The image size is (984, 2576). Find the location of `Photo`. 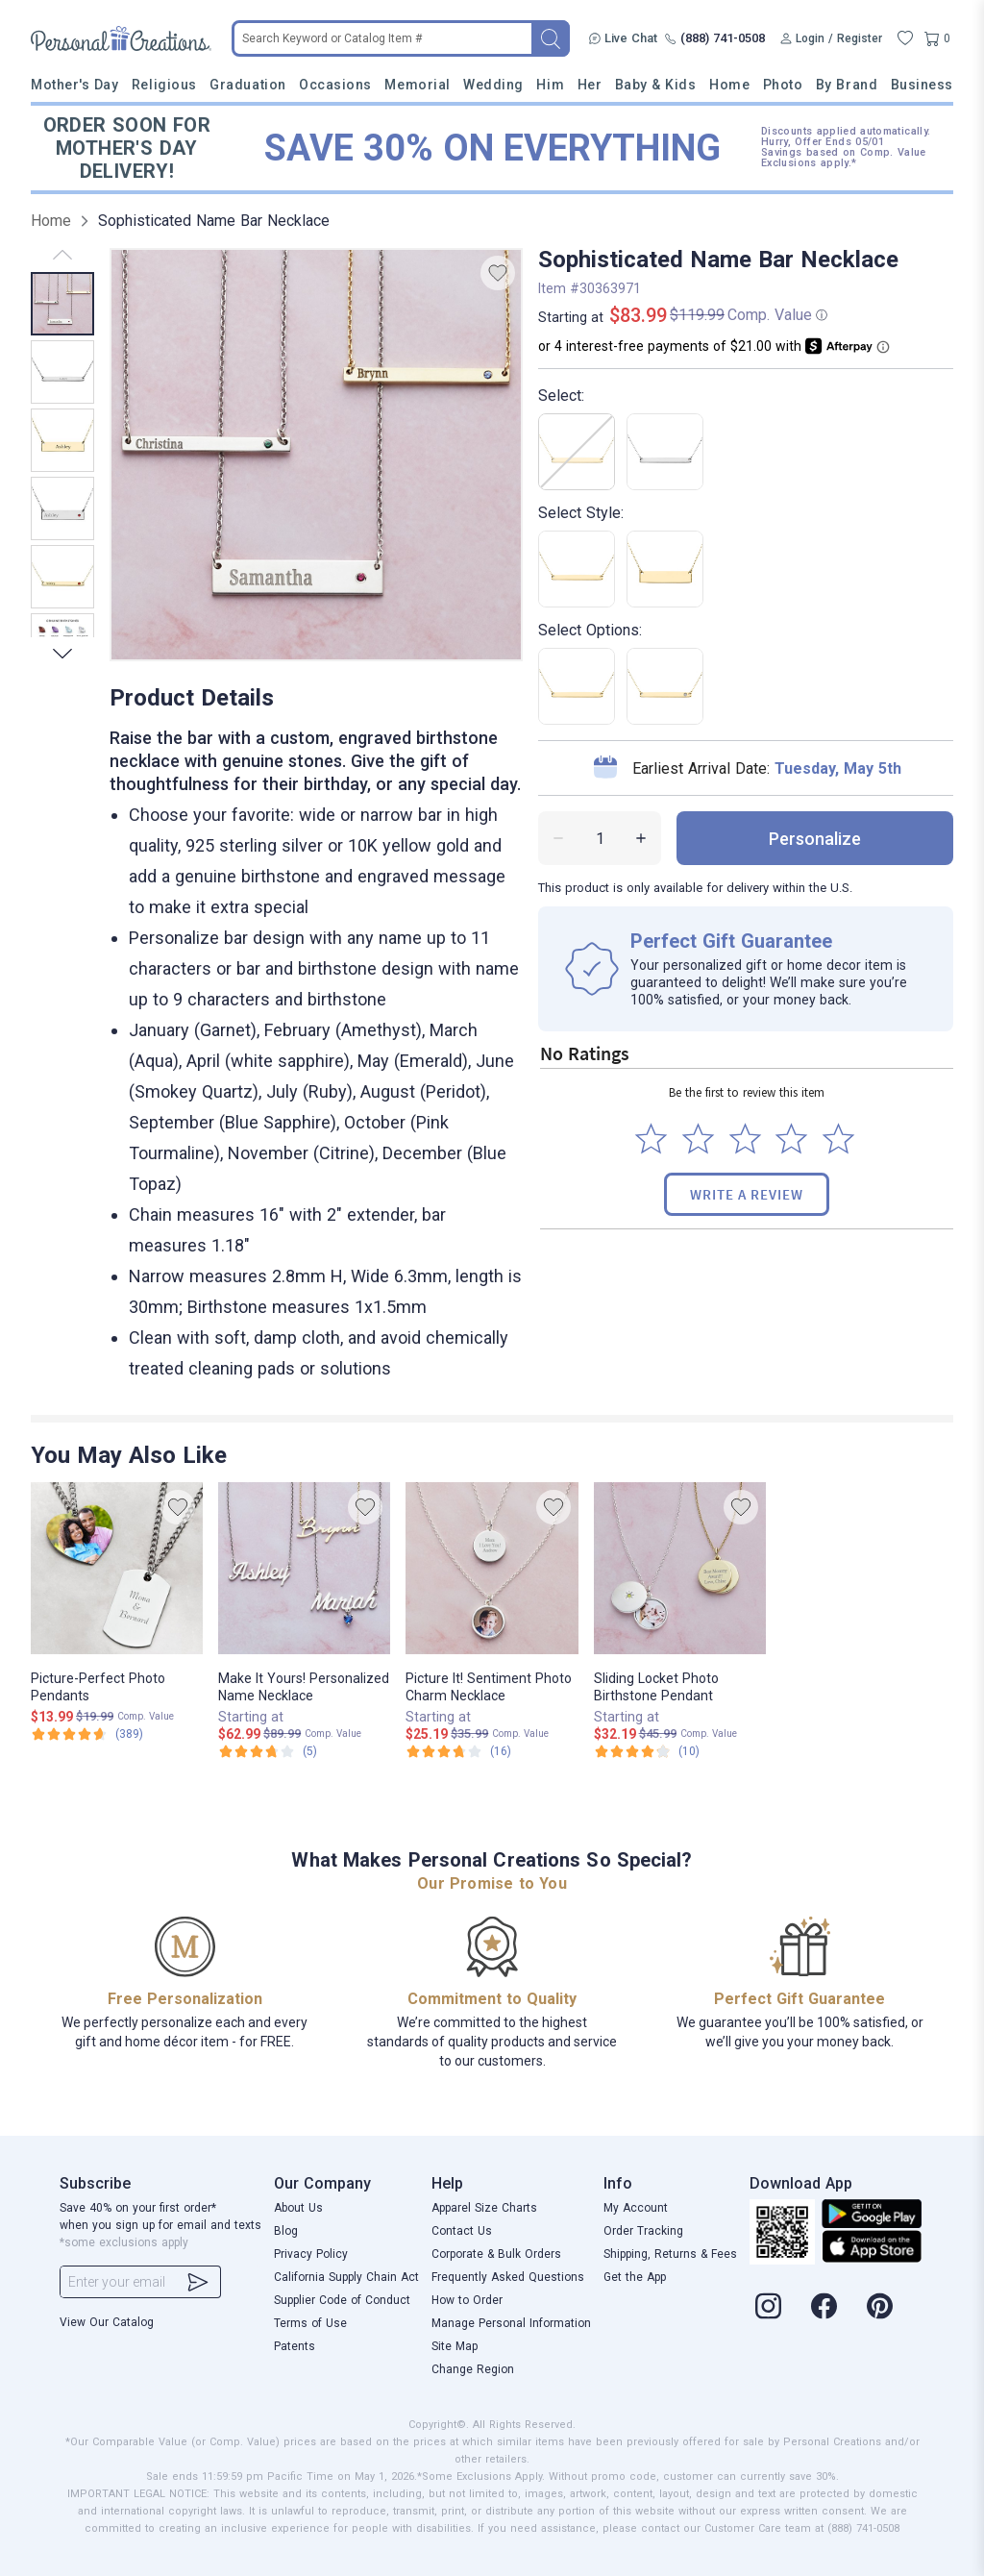

Photo is located at coordinates (783, 84).